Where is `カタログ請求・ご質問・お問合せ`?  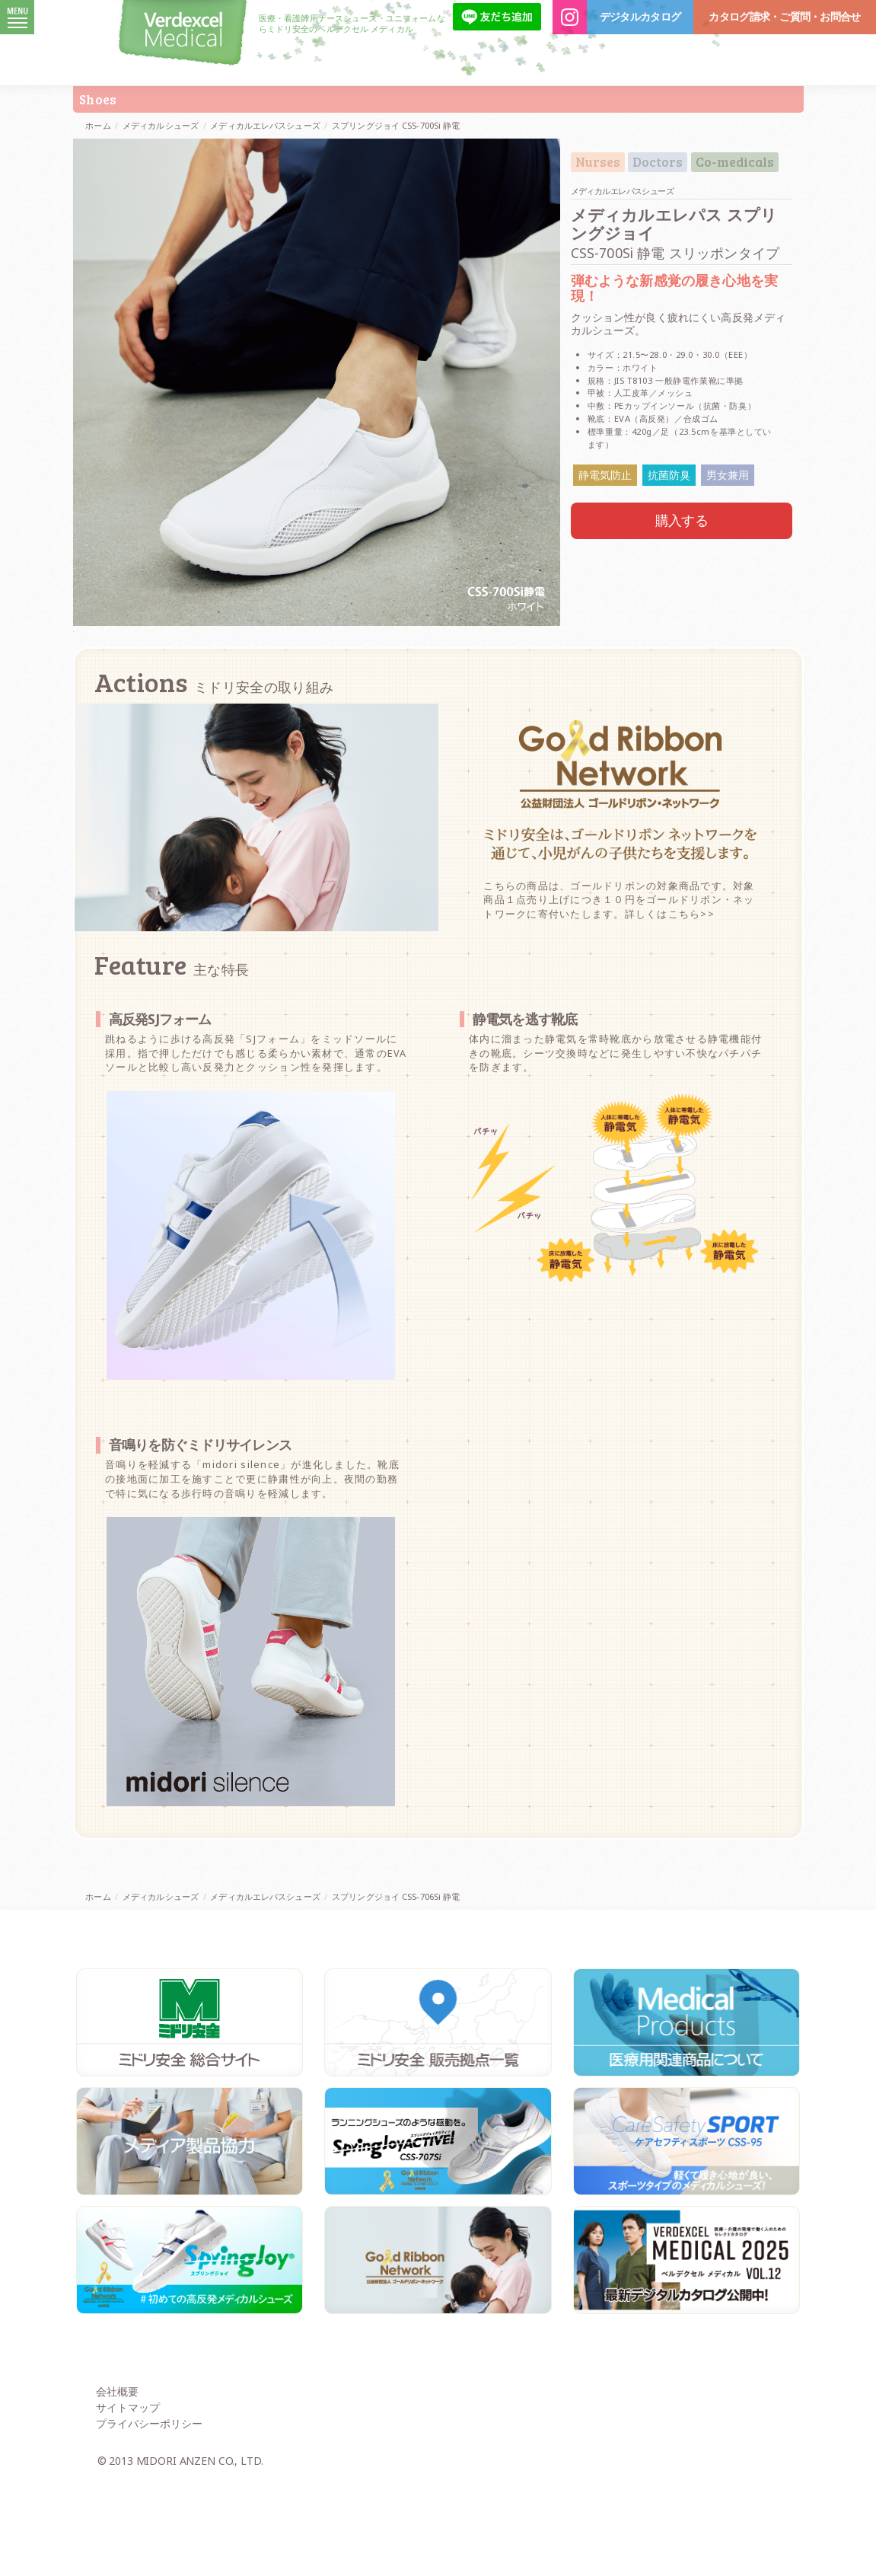
カタログ請求・ご質問・お問合せ is located at coordinates (784, 17).